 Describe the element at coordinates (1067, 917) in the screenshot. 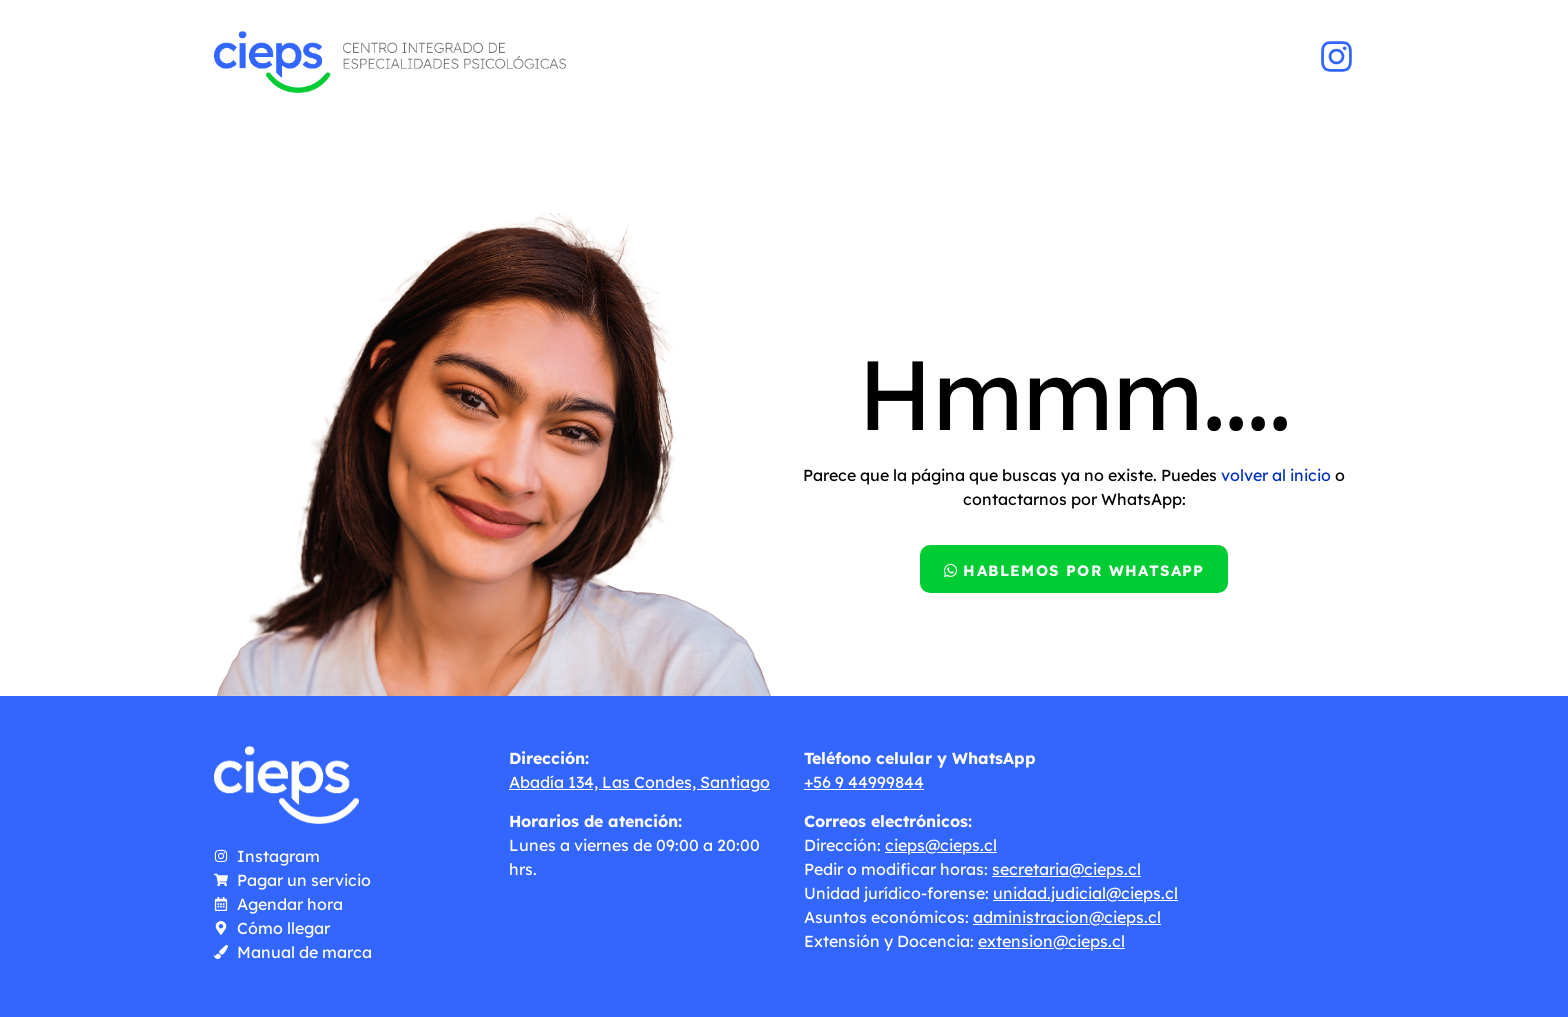

I see `administracion@cieps.cl` at that location.